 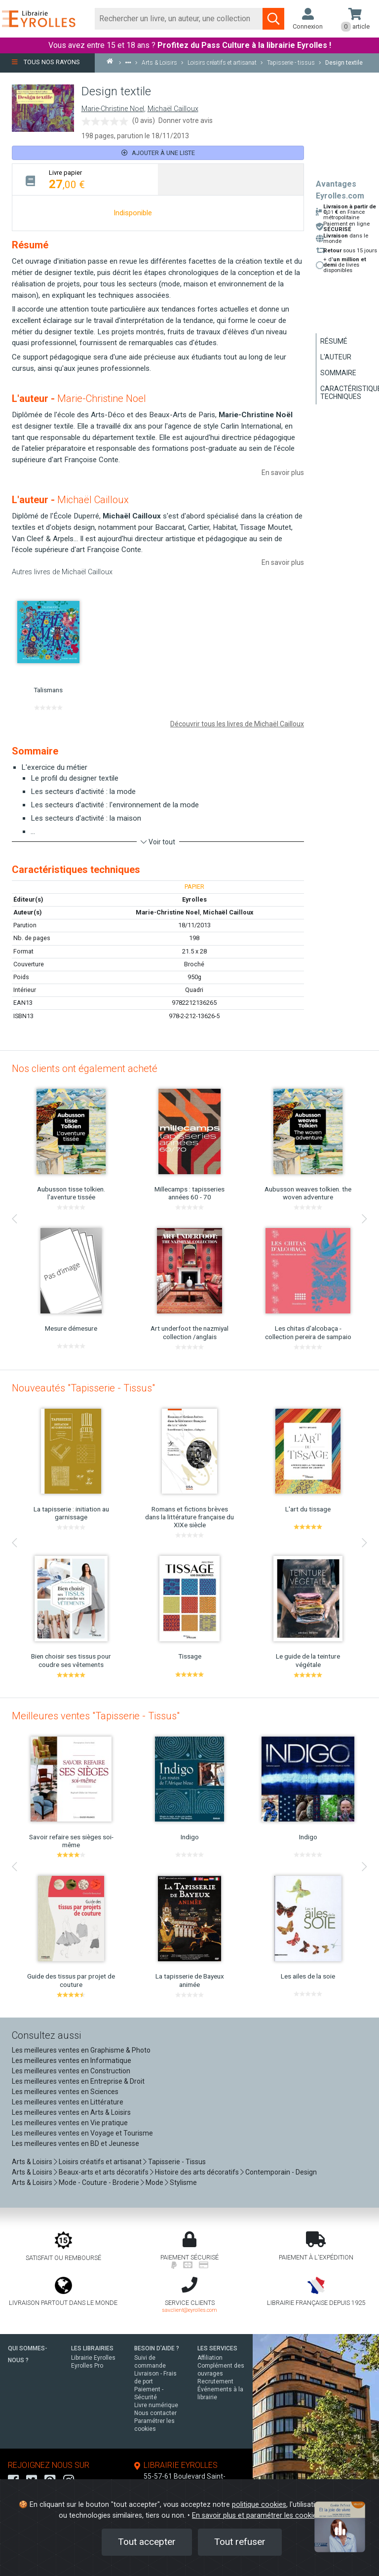 What do you see at coordinates (93, 2357) in the screenshot?
I see `Librairie Eyrolles` at bounding box center [93, 2357].